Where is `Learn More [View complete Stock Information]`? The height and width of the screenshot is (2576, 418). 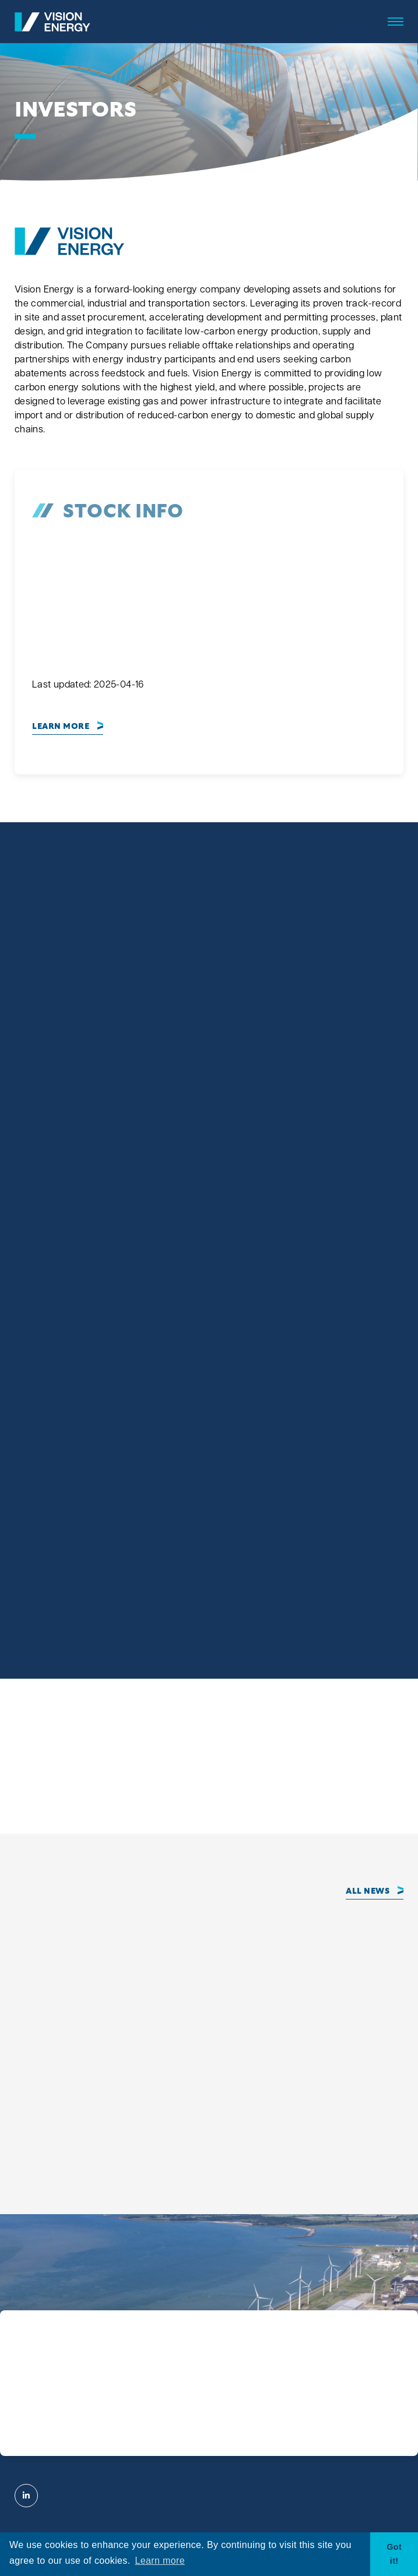 Learn More [View complete Stock Information] is located at coordinates (60, 727).